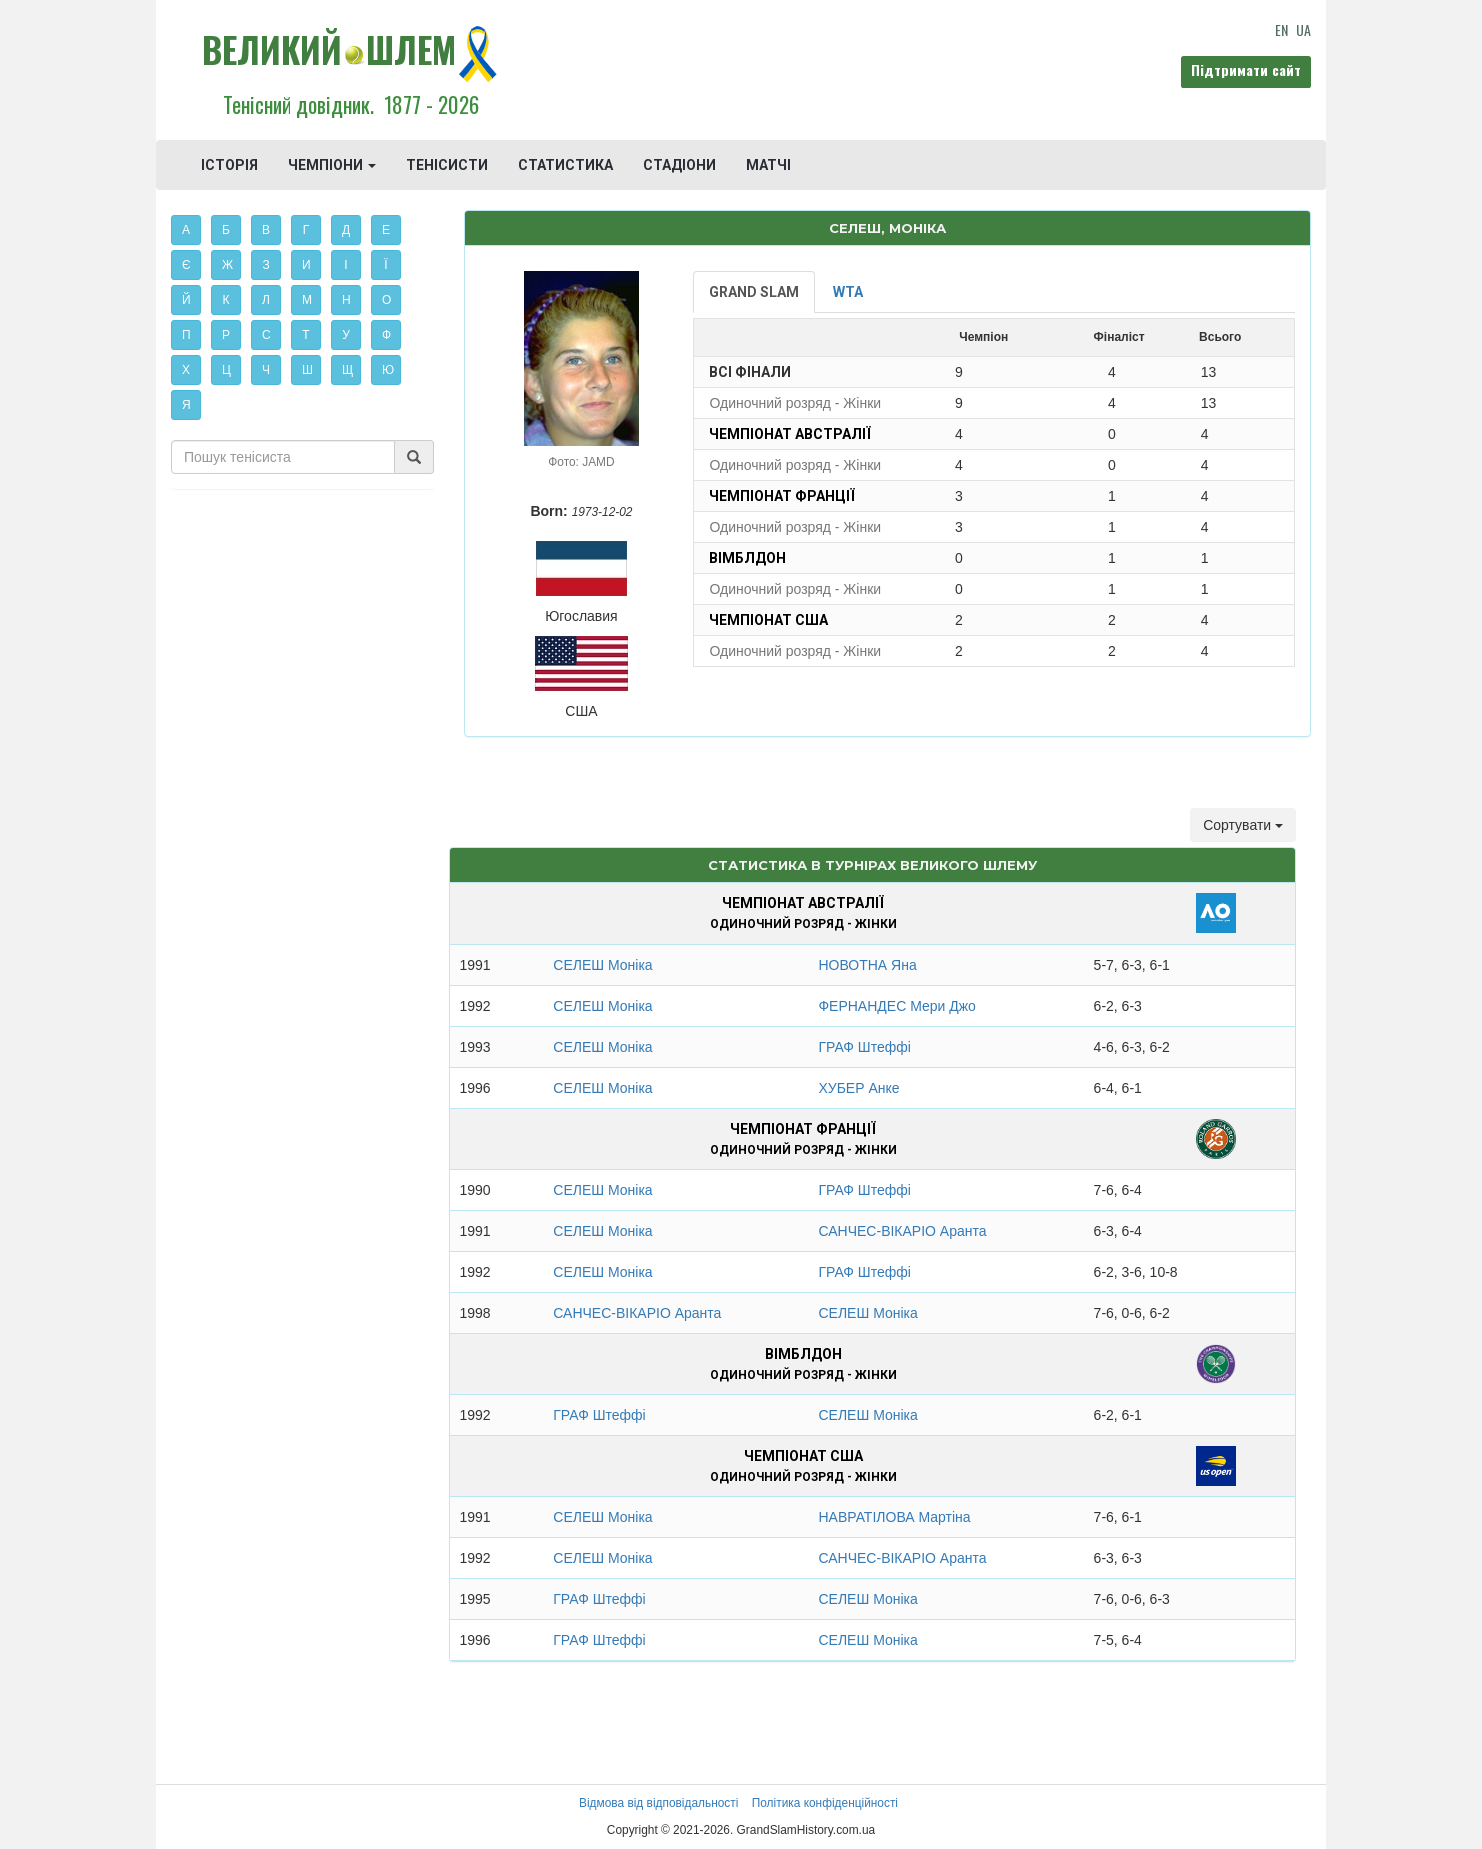 Image resolution: width=1482 pixels, height=1849 pixels. I want to click on Д [button], so click(346, 230).